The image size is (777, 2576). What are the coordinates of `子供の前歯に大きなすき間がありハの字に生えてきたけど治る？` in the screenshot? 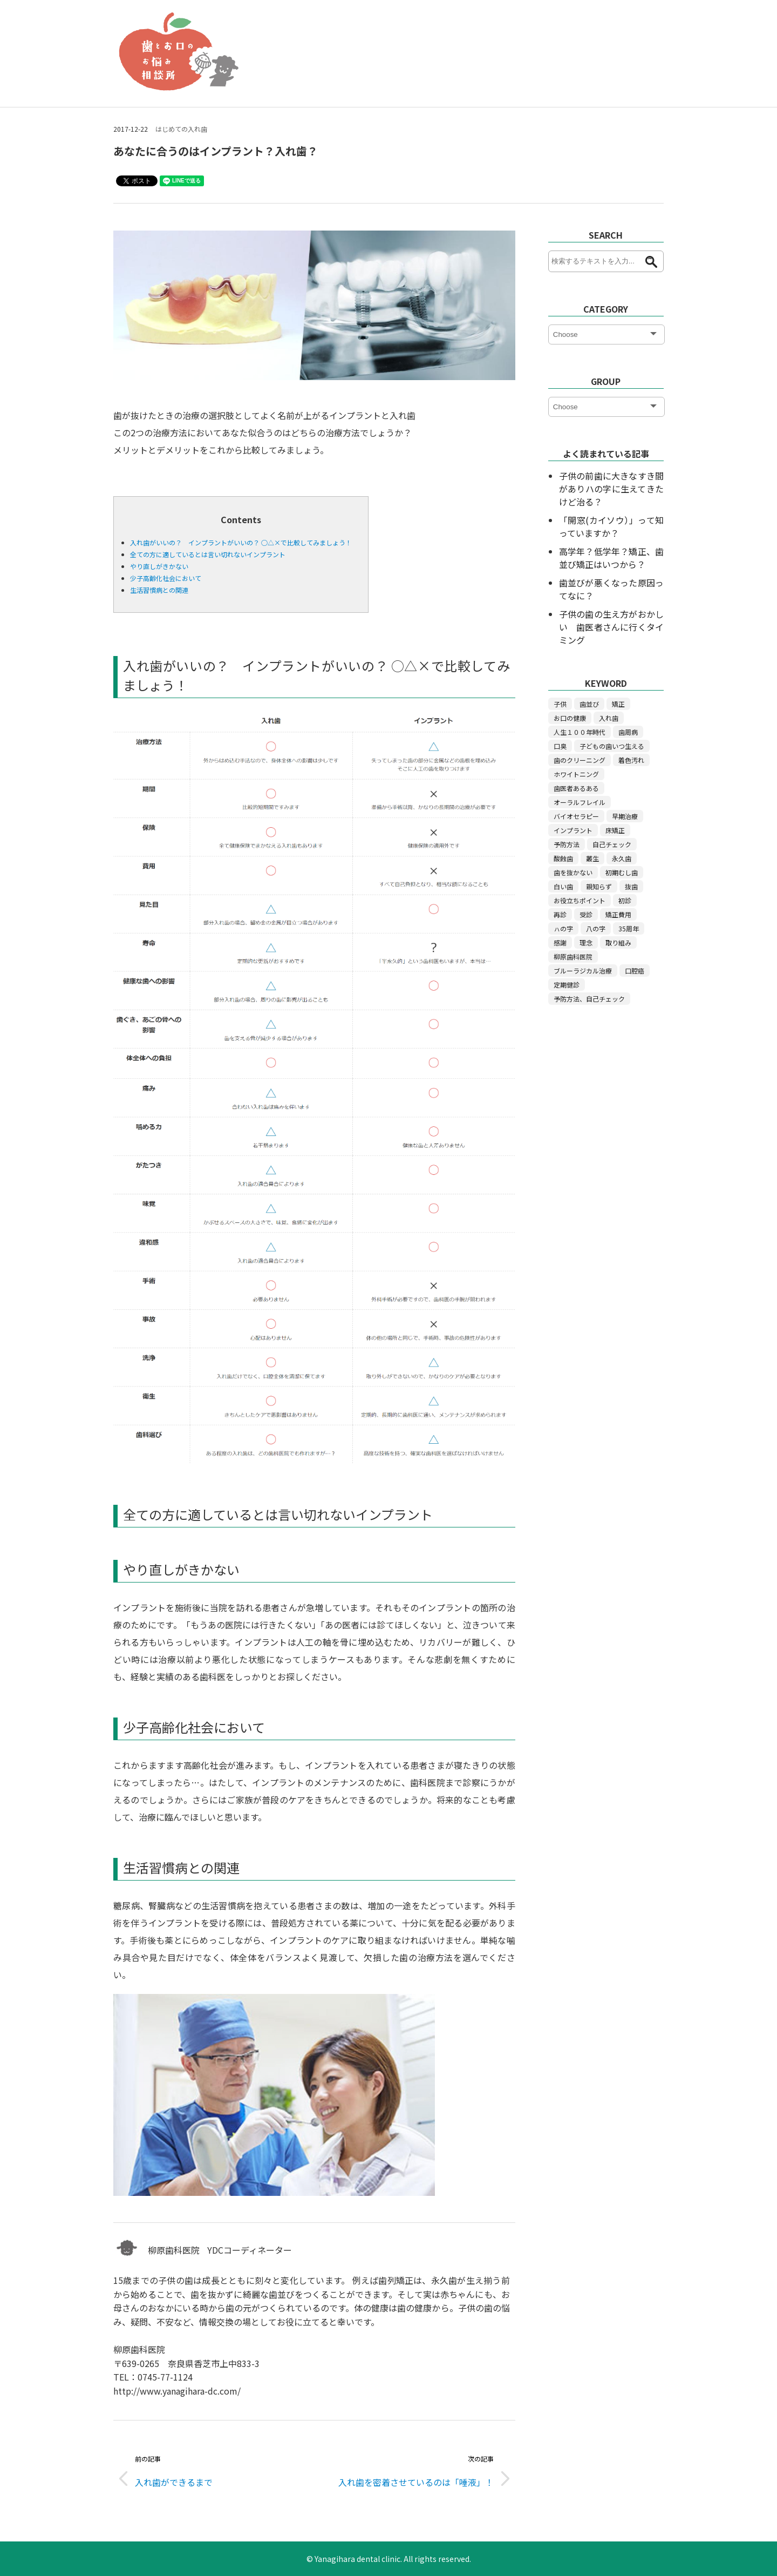 It's located at (611, 488).